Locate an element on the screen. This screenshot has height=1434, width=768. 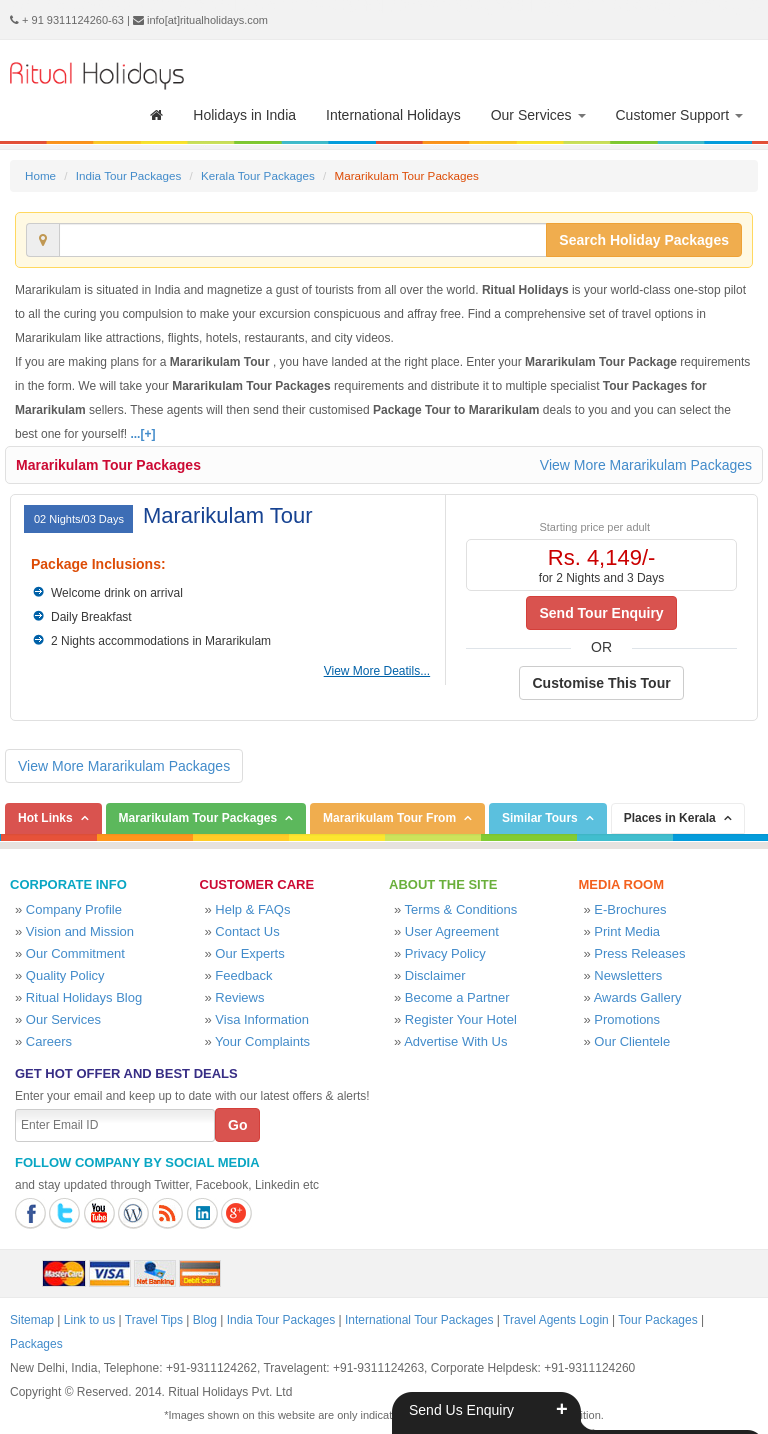
International Tour Packages is located at coordinates (419, 1320).